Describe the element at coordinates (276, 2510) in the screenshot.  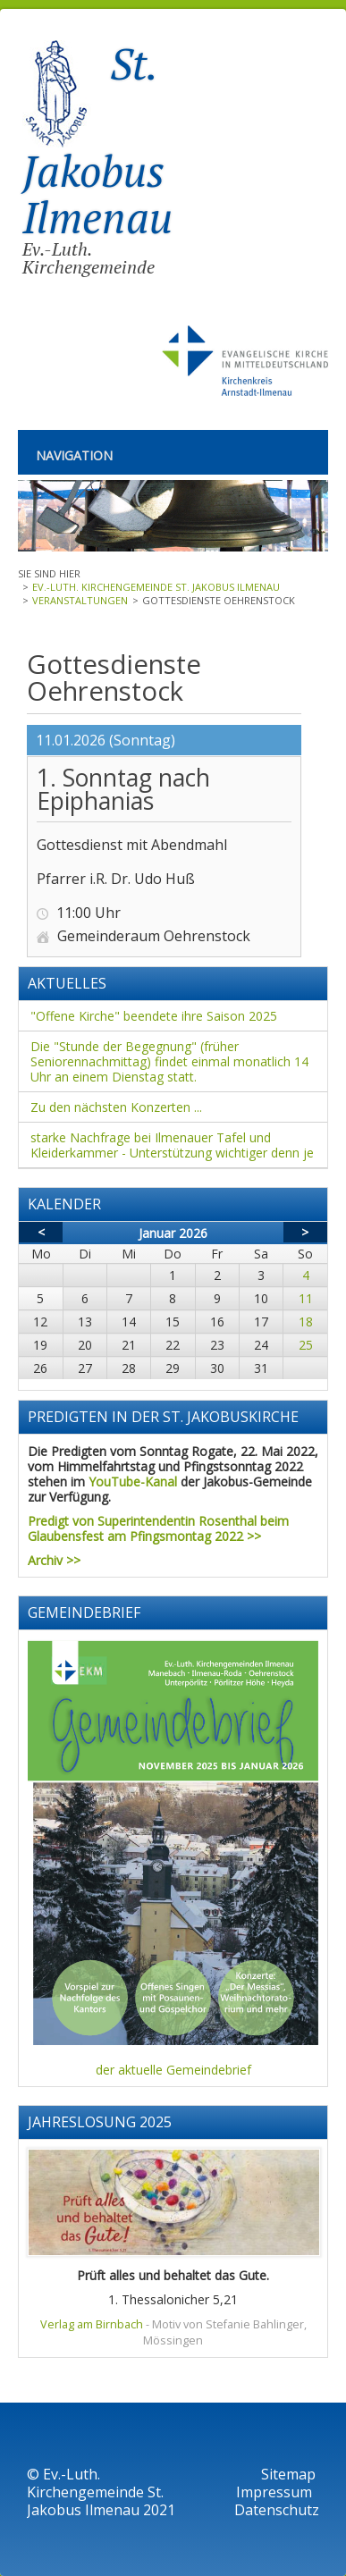
I see `Datenschutz` at that location.